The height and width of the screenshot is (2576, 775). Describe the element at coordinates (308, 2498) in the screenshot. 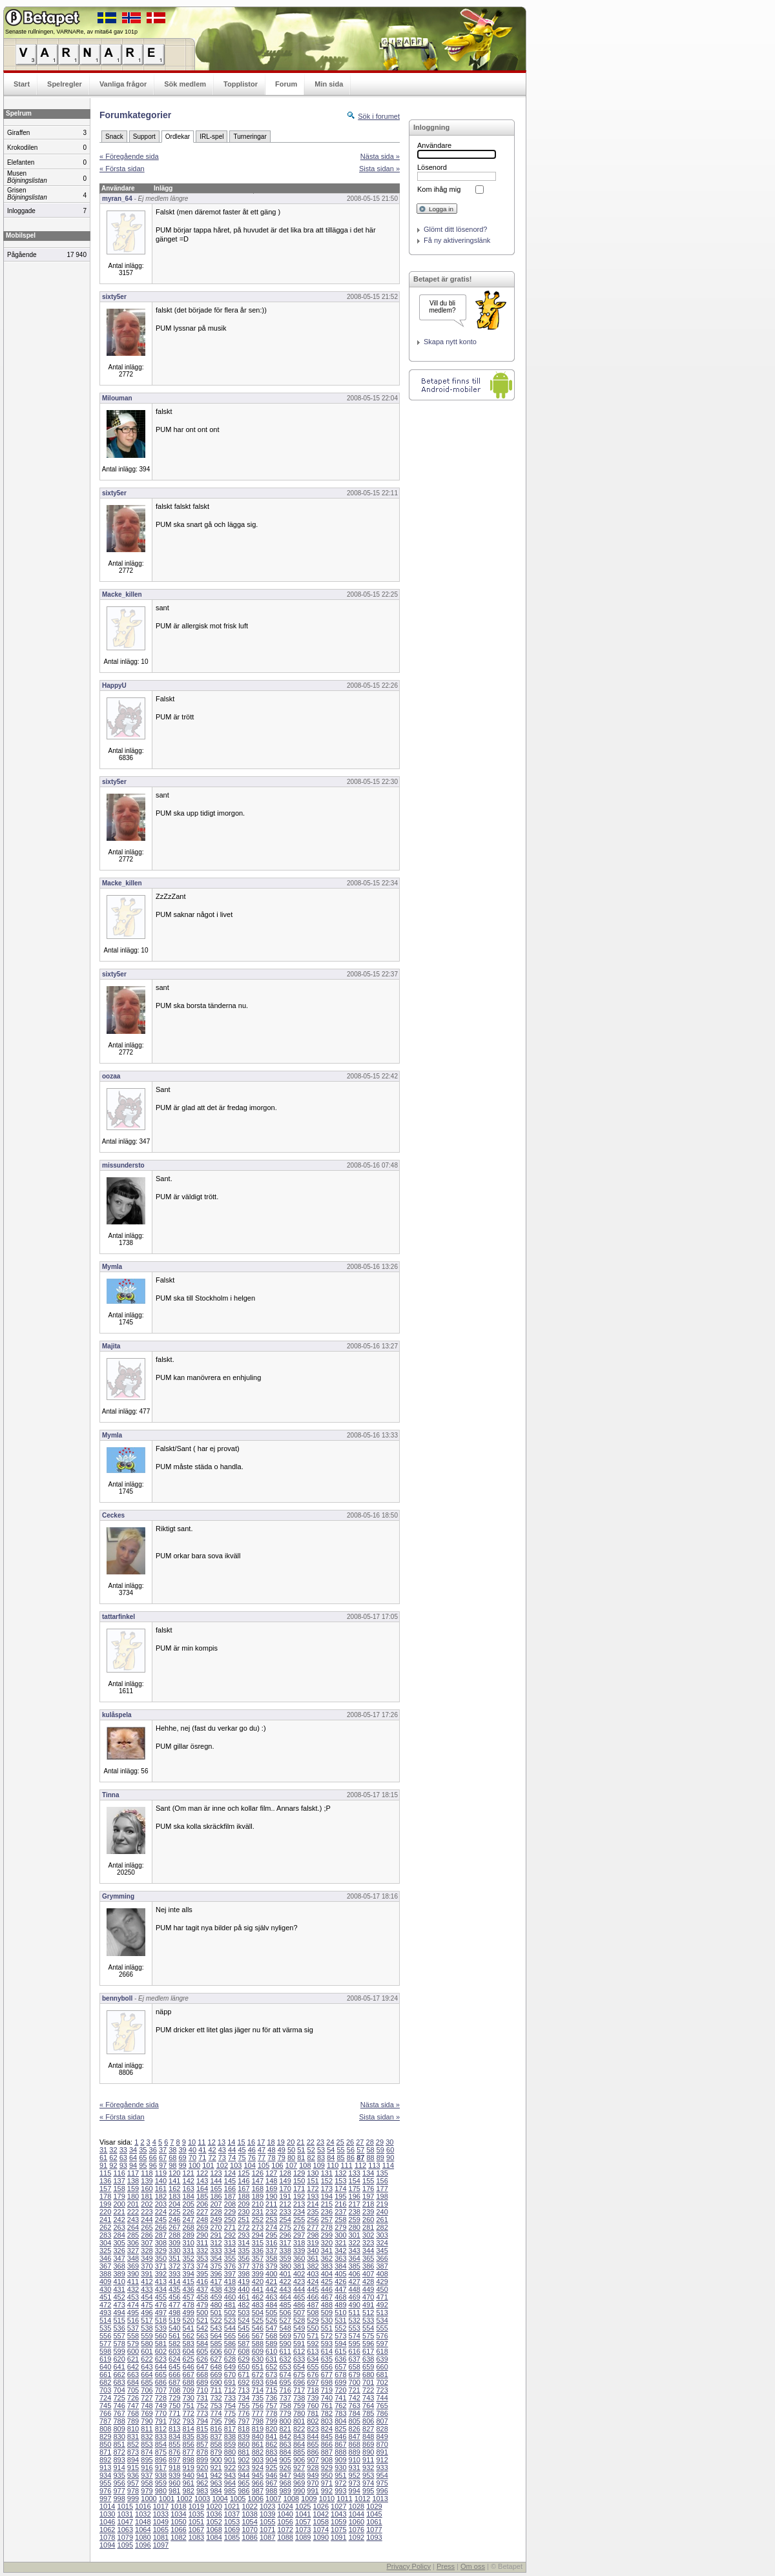

I see `1009` at that location.